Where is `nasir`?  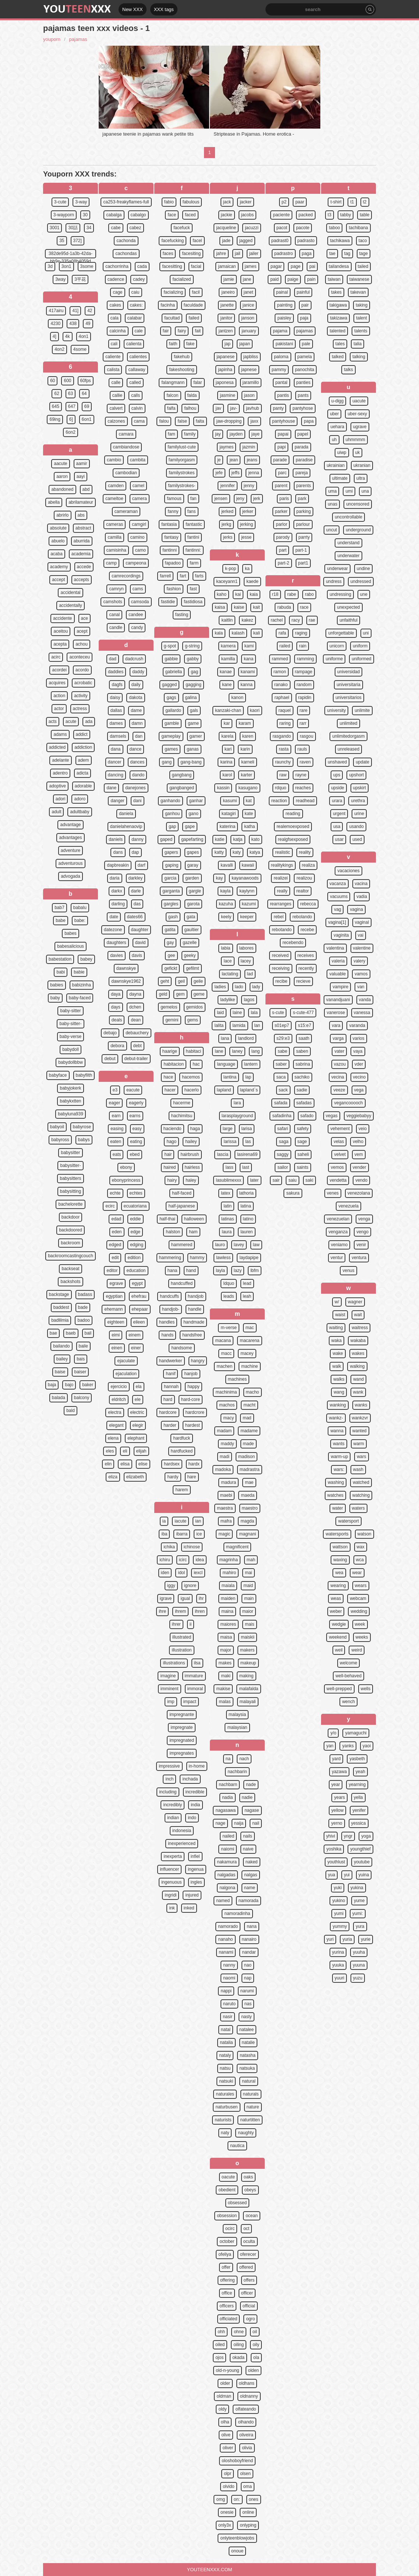
nasir is located at coordinates (227, 2016).